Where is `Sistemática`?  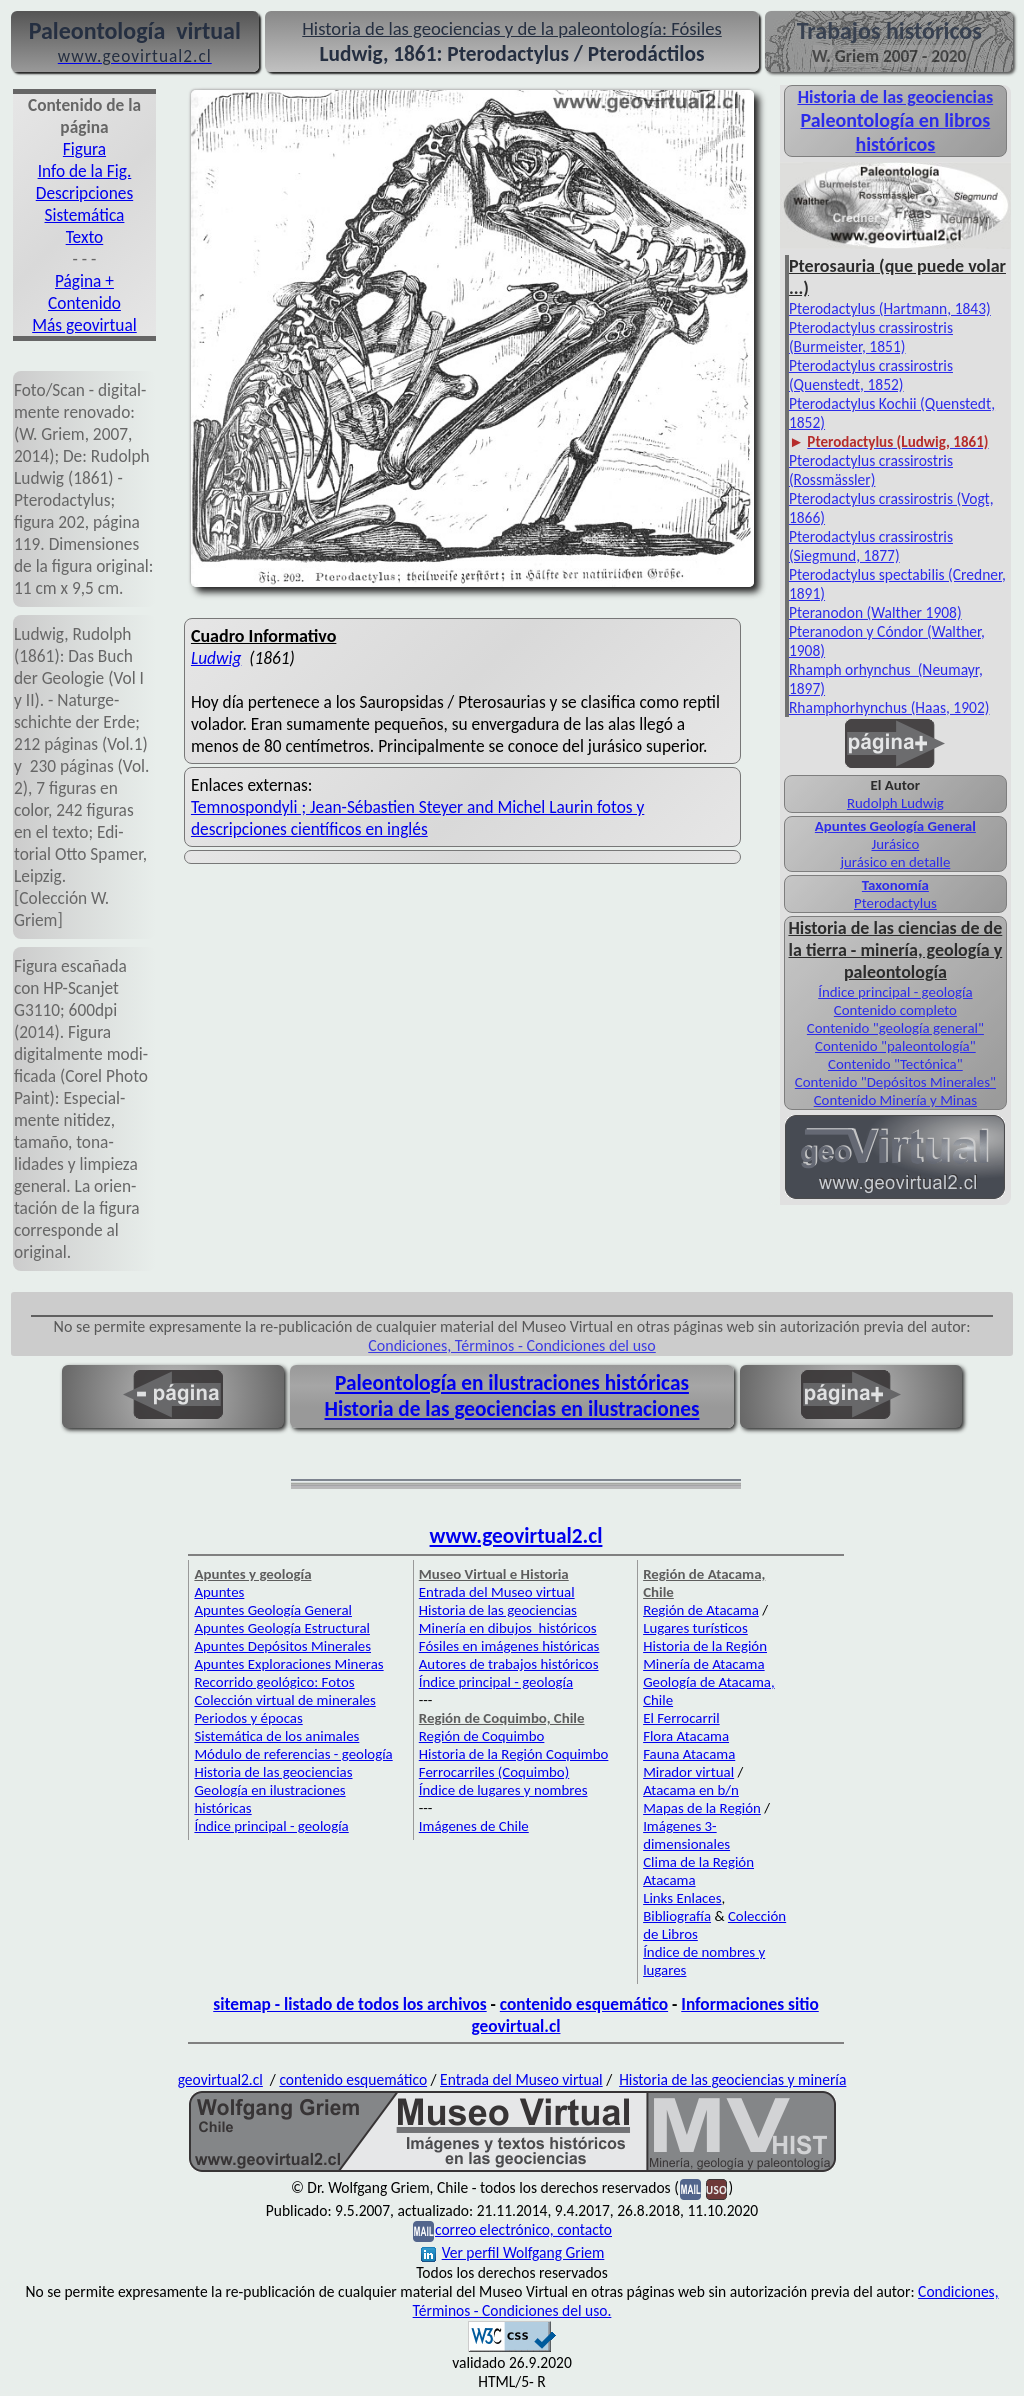
Sistemática is located at coordinates (85, 215).